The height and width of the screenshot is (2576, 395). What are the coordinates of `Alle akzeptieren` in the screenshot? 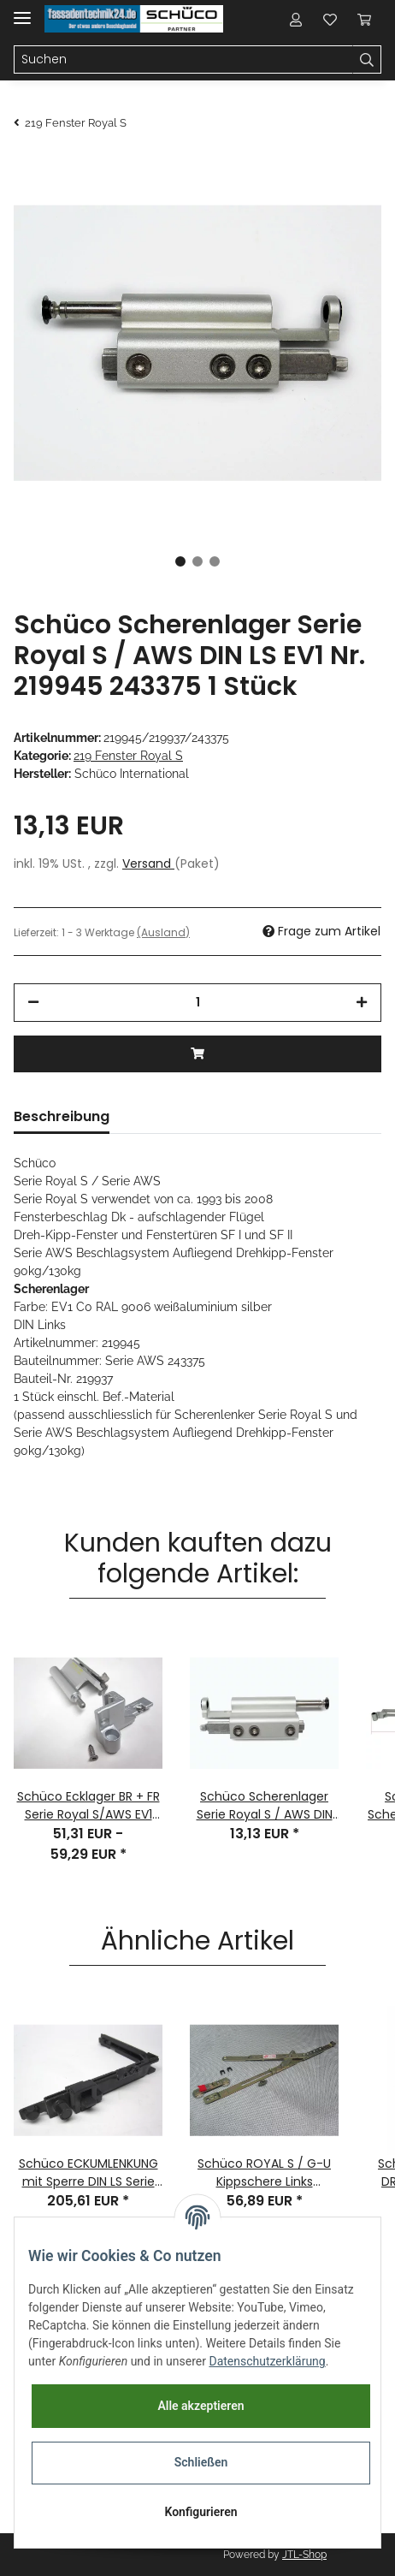 It's located at (200, 2406).